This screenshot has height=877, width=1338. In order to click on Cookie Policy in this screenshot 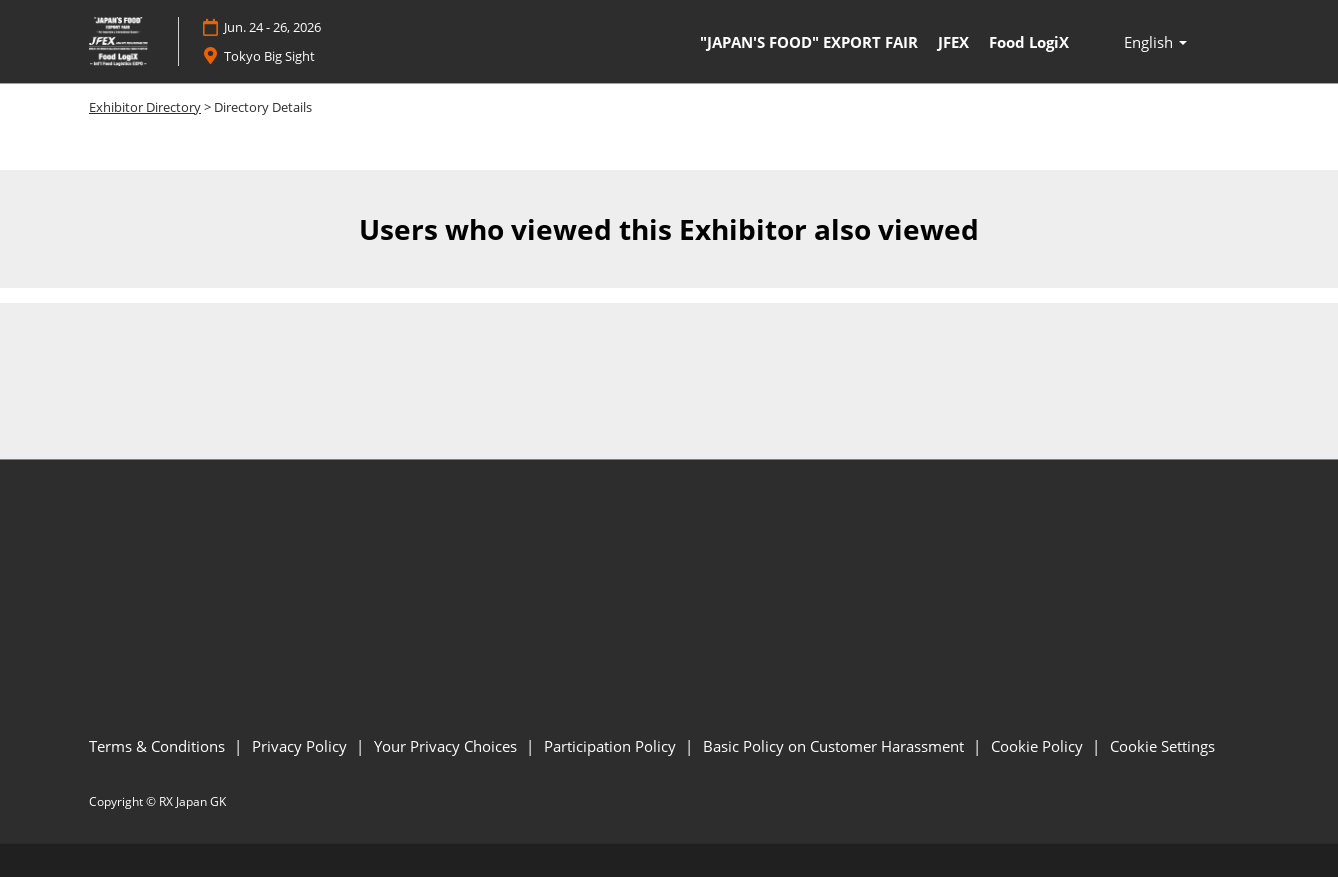, I will do `click(1039, 746)`.